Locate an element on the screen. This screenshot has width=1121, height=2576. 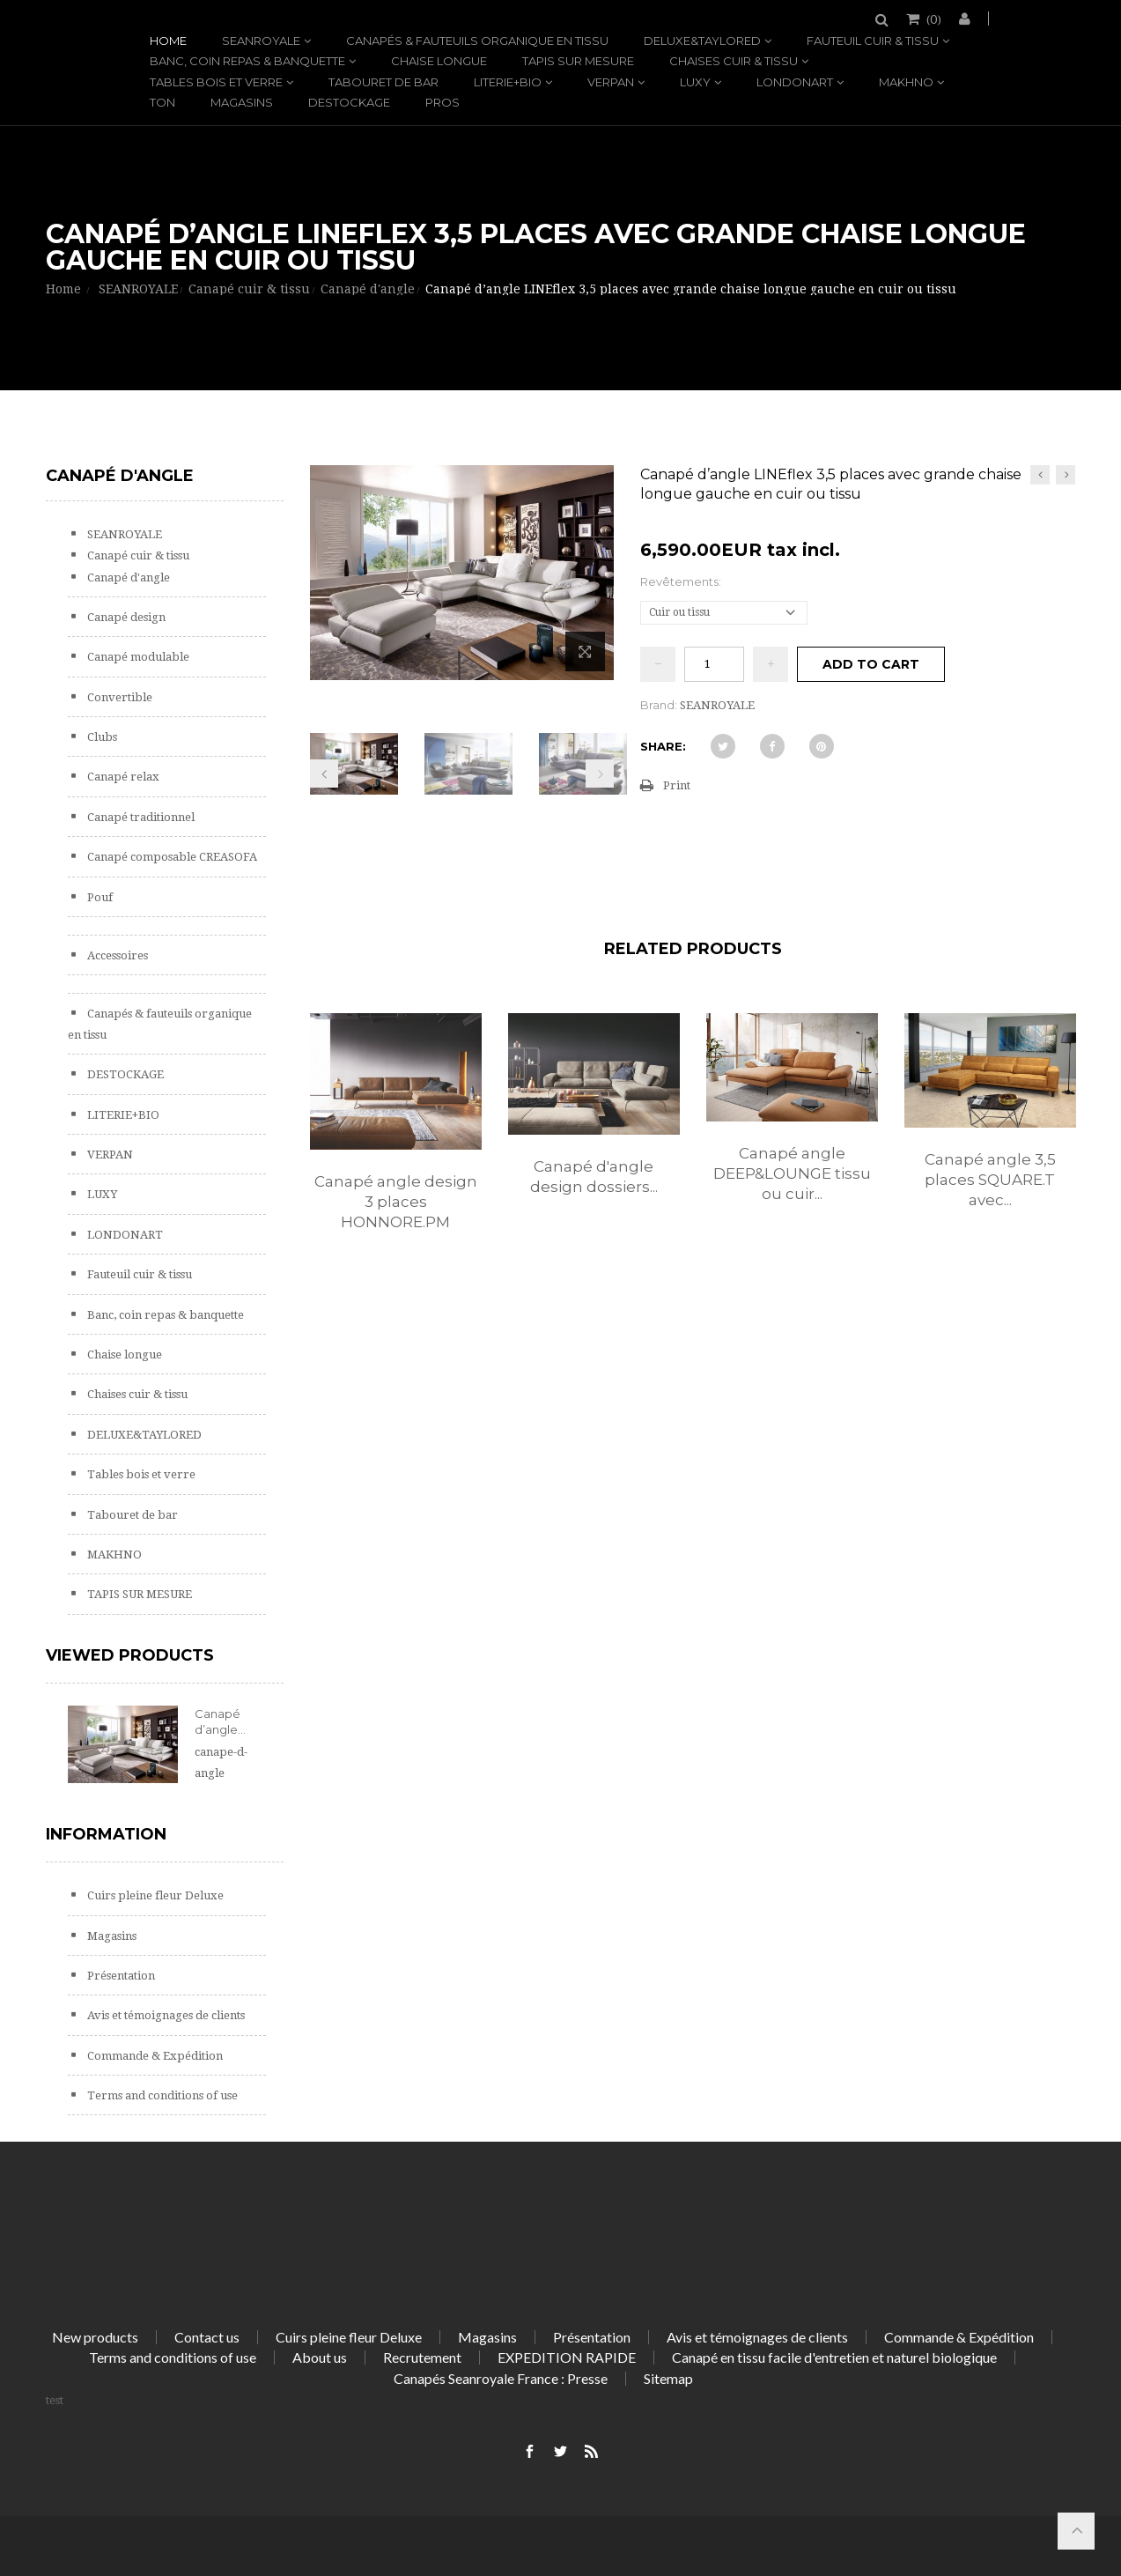
Tables bois et verre is located at coordinates (216, 82).